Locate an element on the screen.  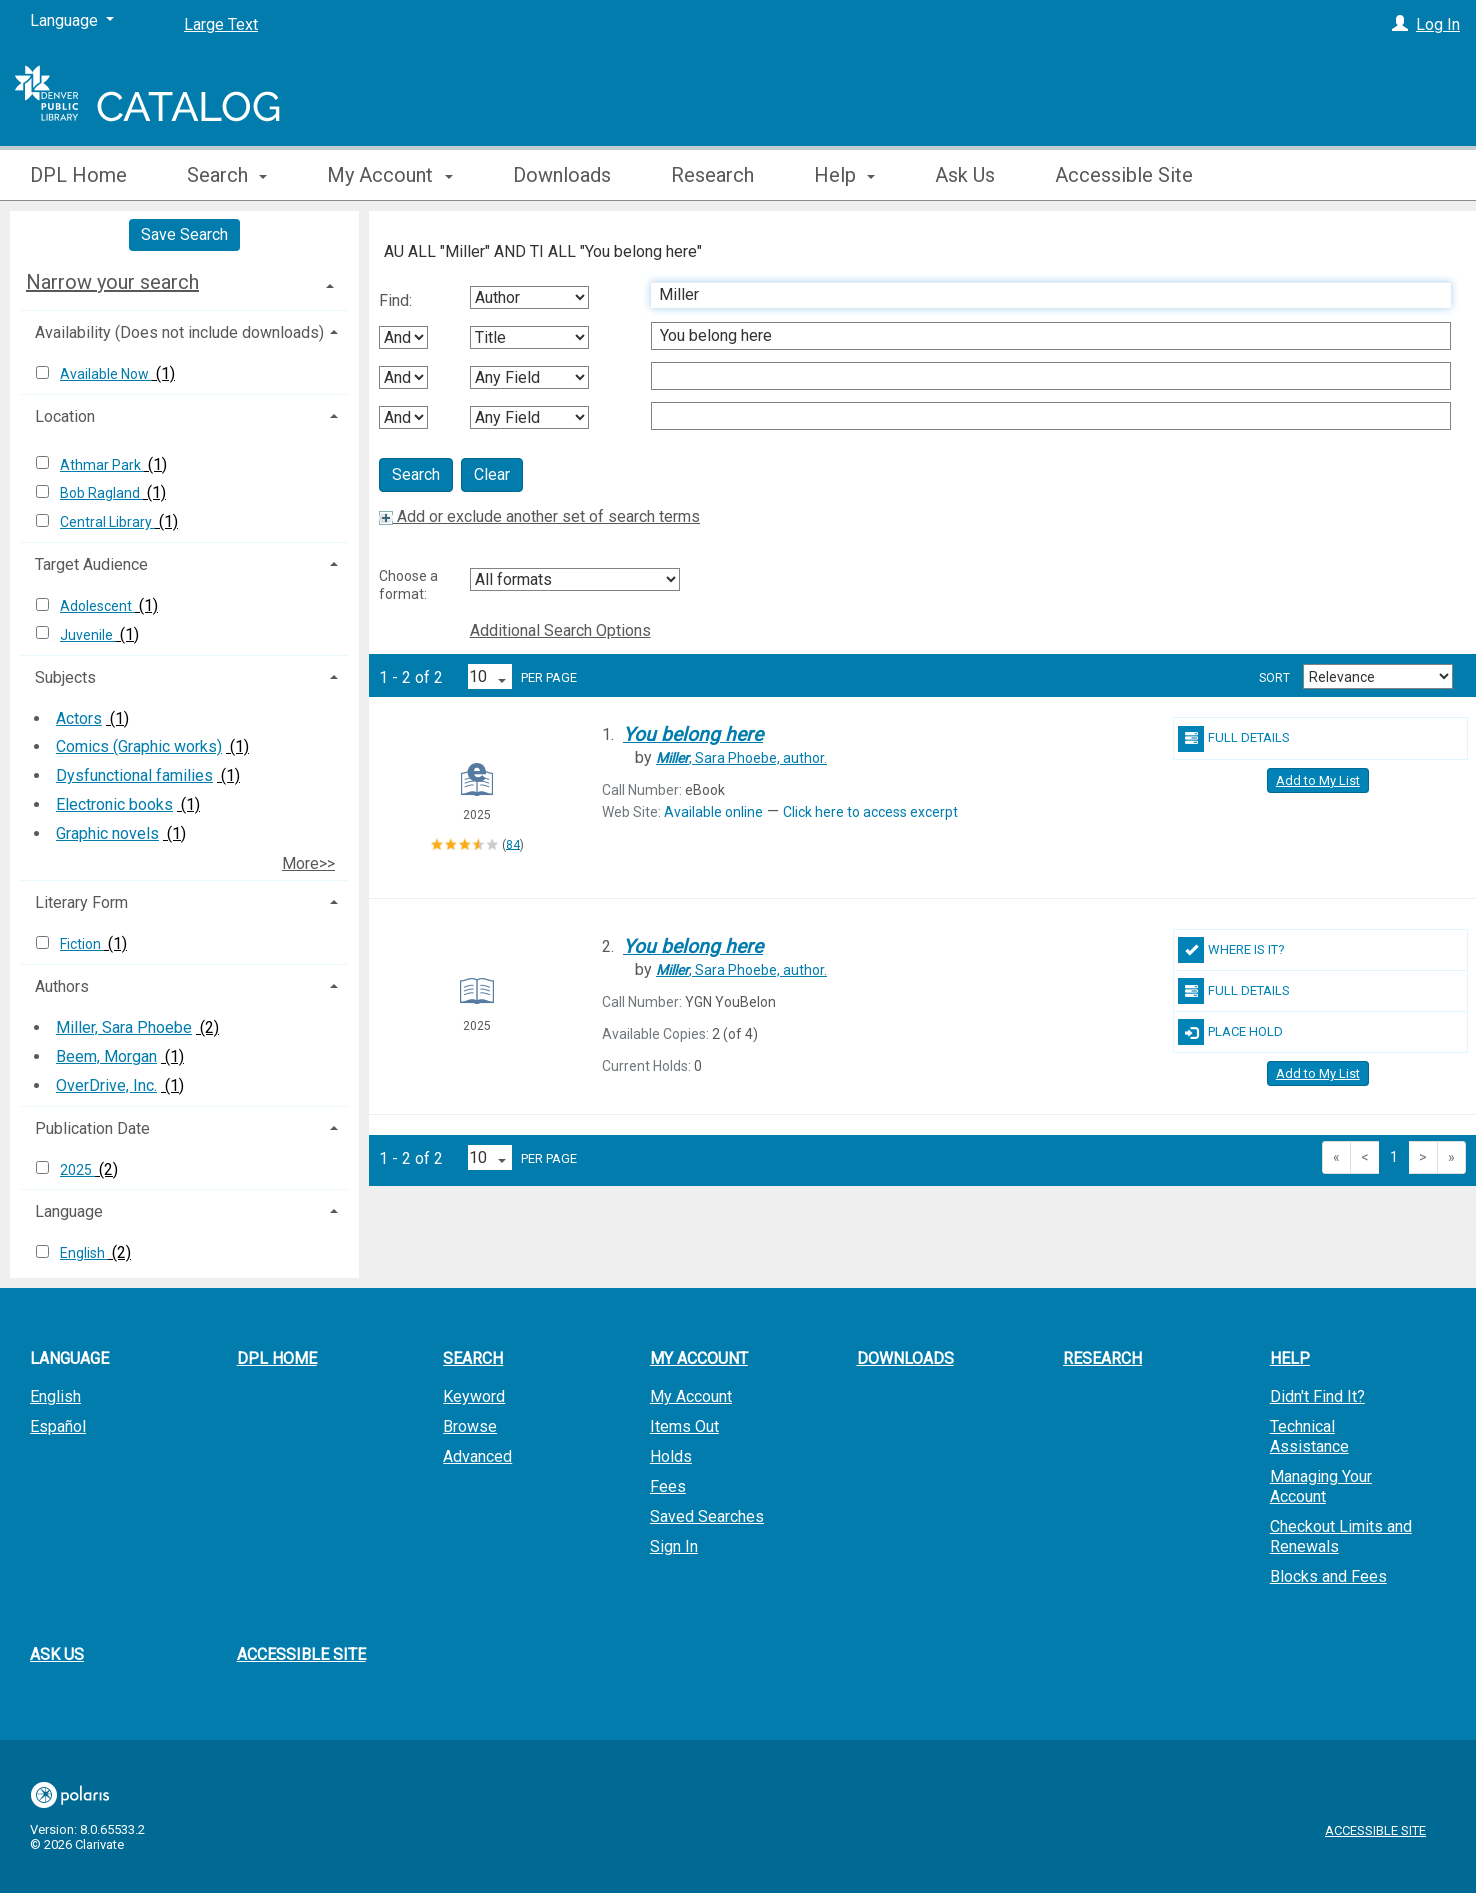
Publication Date [button] is located at coordinates (92, 1128).